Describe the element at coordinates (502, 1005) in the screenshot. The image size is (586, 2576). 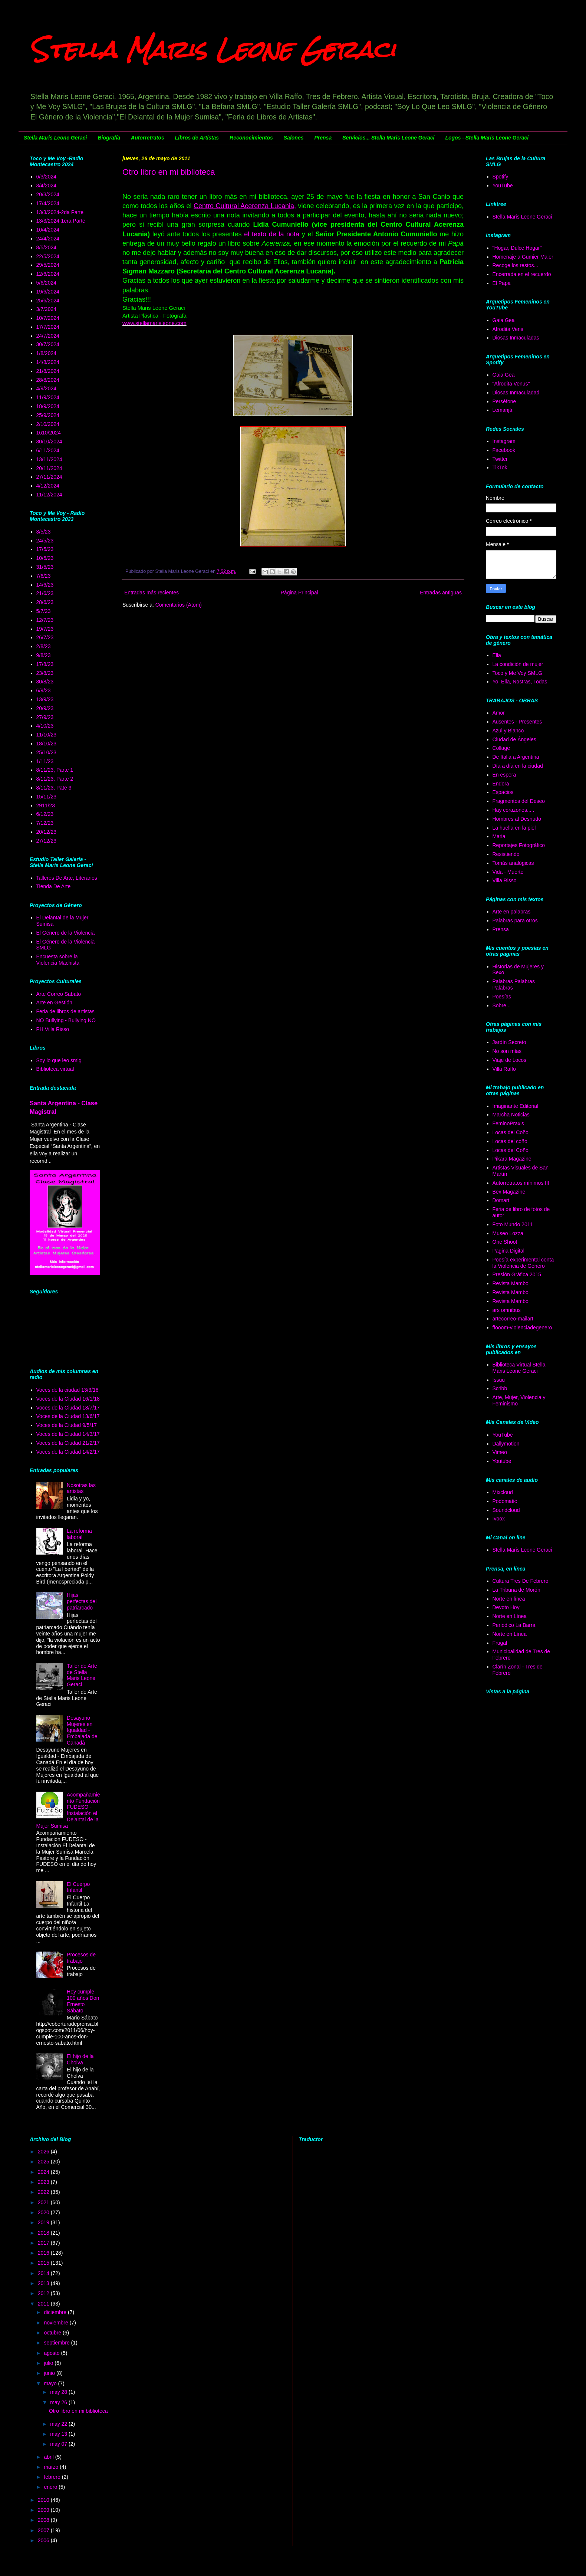
I see `Sobre...` at that location.